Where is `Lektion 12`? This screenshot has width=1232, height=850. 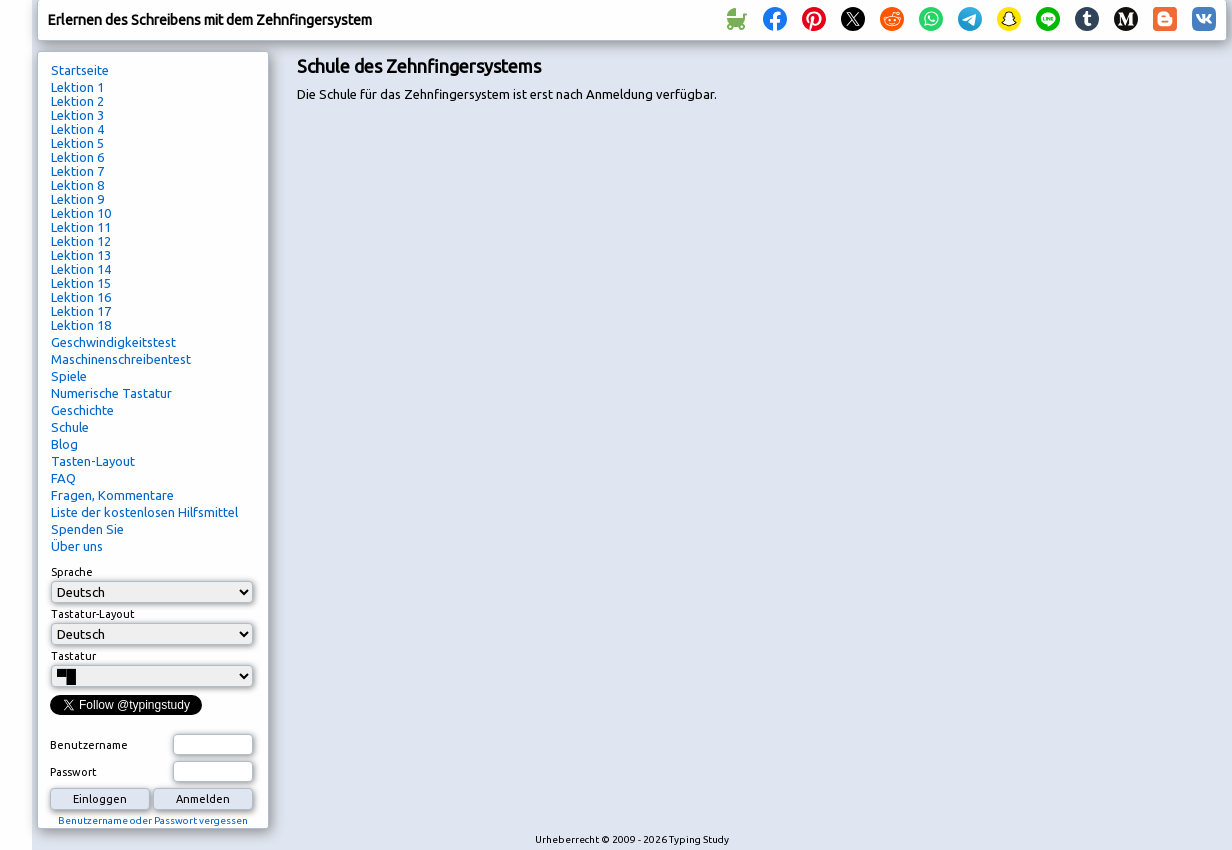
Lektion 12 is located at coordinates (81, 241).